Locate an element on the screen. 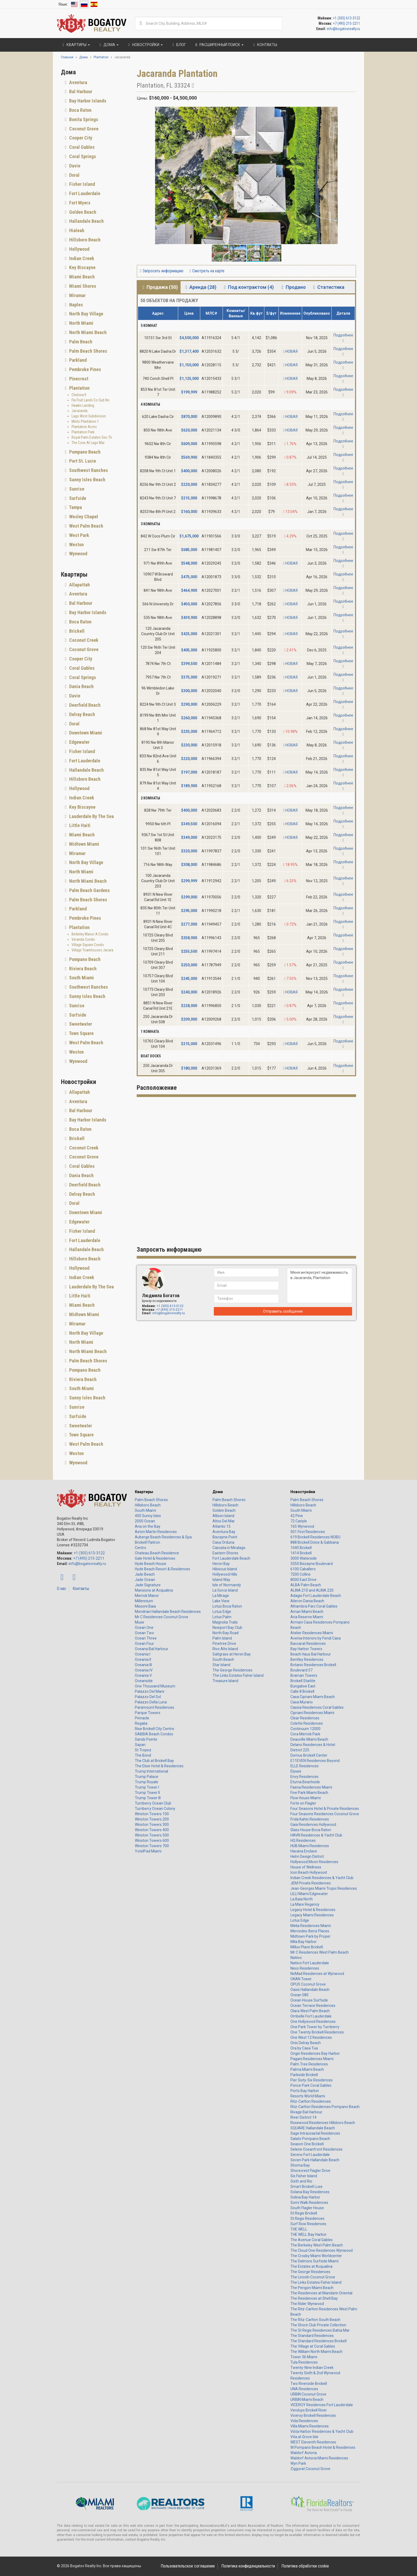  VICEROY Residences Fort Lauderdale is located at coordinates (321, 2405).